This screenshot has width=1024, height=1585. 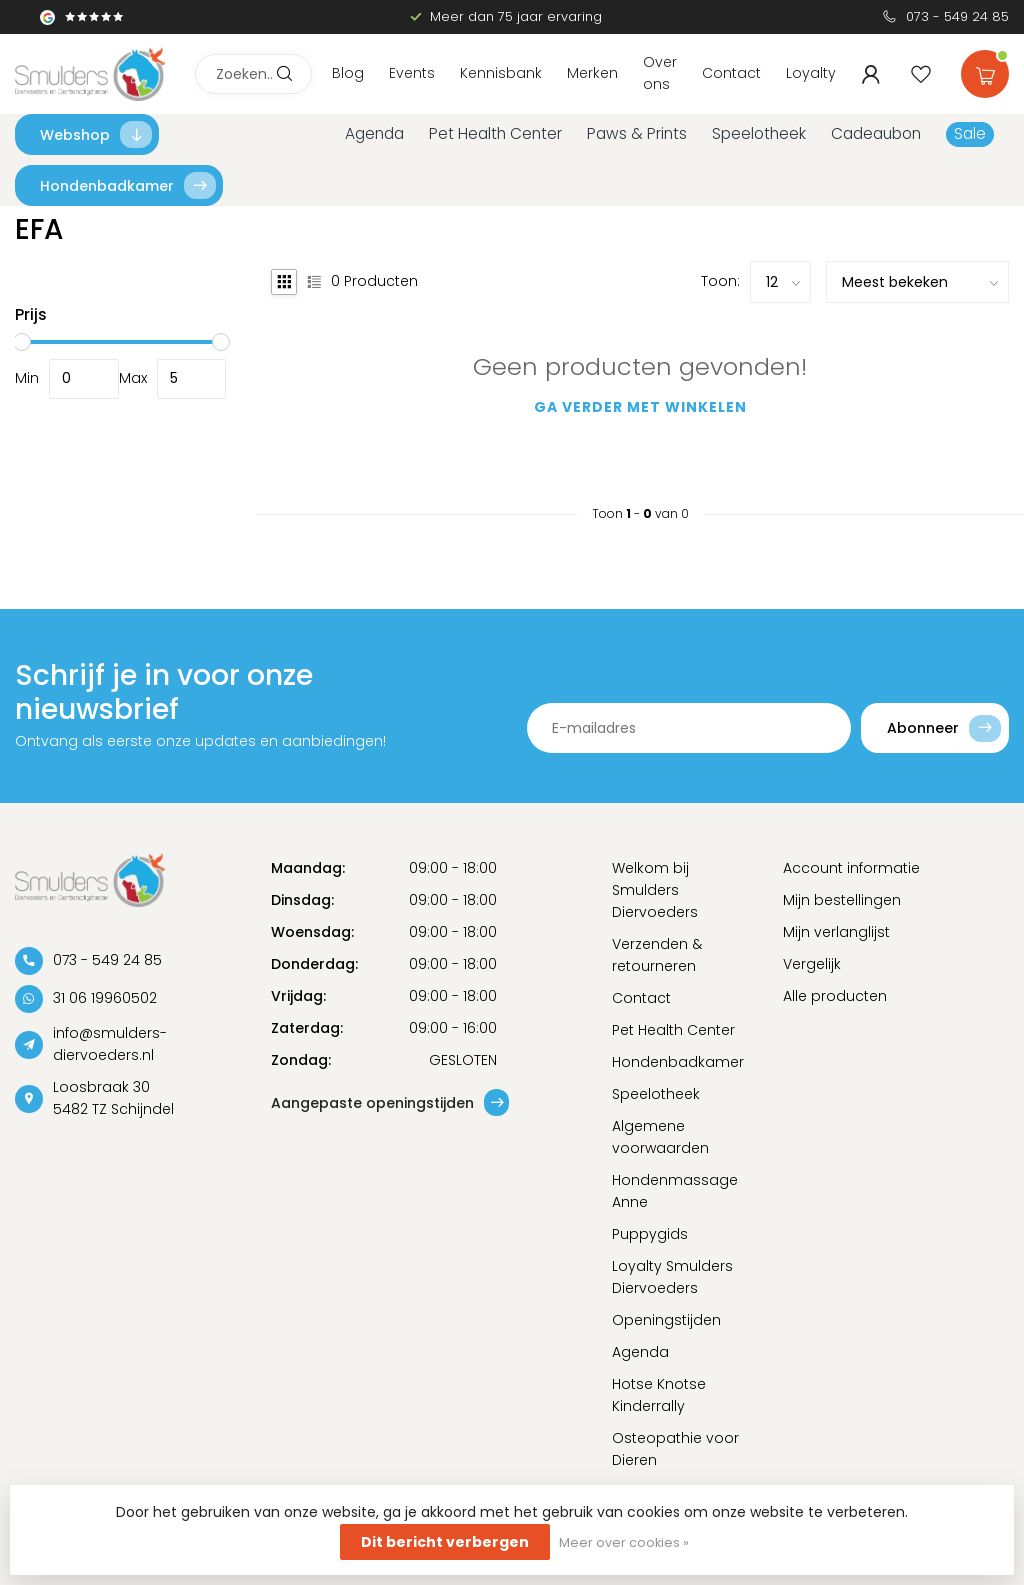 I want to click on Verzenden & retourneren, so click(x=657, y=955).